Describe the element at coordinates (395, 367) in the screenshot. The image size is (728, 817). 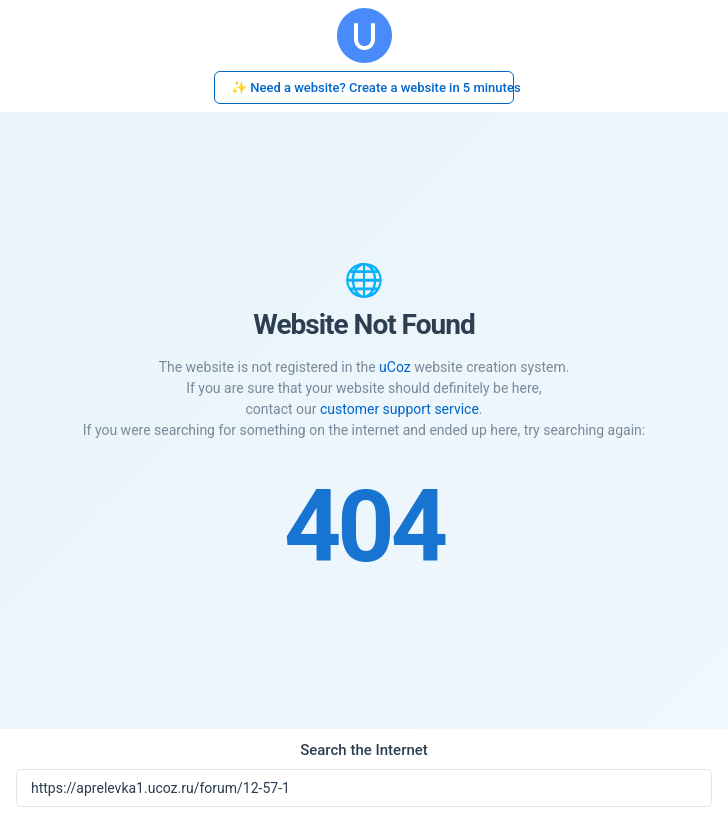
I see `uCoz` at that location.